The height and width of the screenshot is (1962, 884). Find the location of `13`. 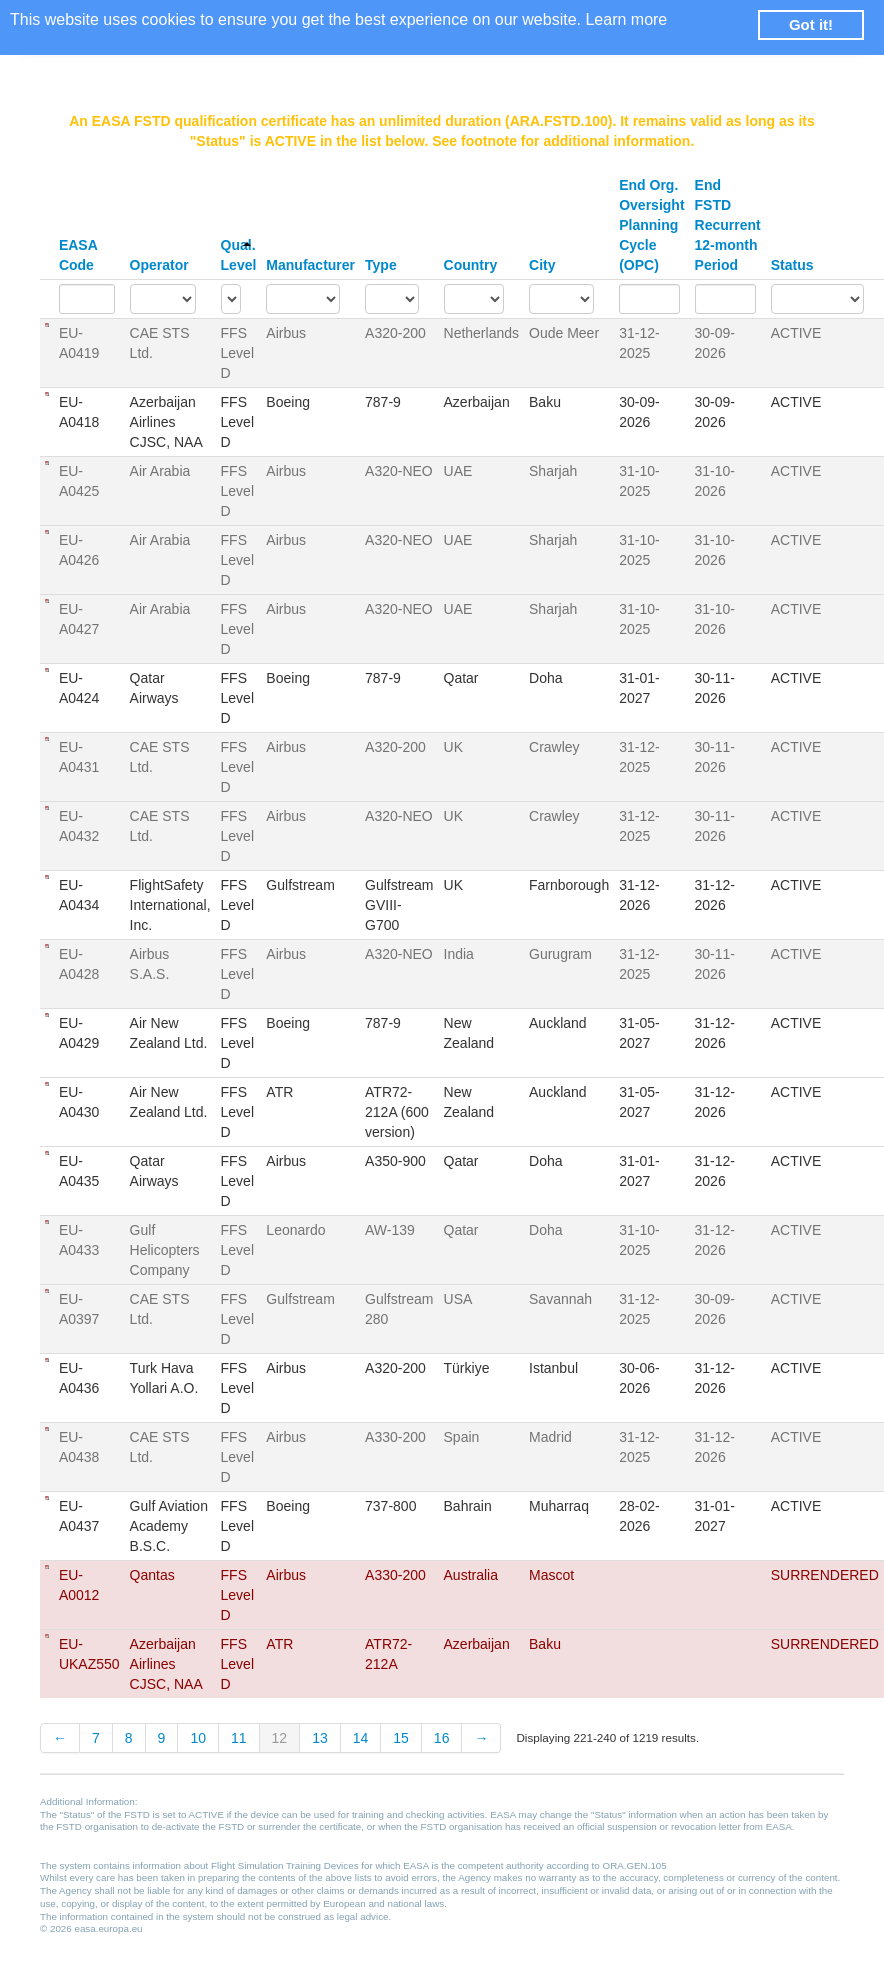

13 is located at coordinates (320, 1738).